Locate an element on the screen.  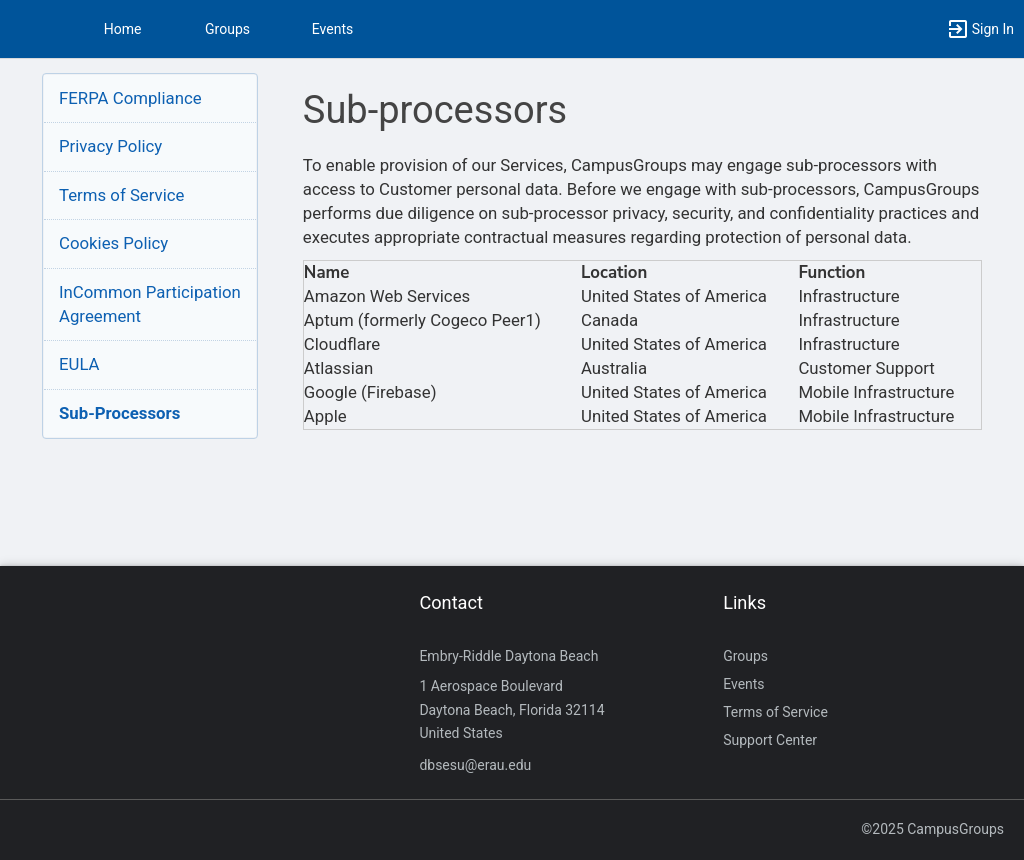
Terms of Service is located at coordinates (121, 195).